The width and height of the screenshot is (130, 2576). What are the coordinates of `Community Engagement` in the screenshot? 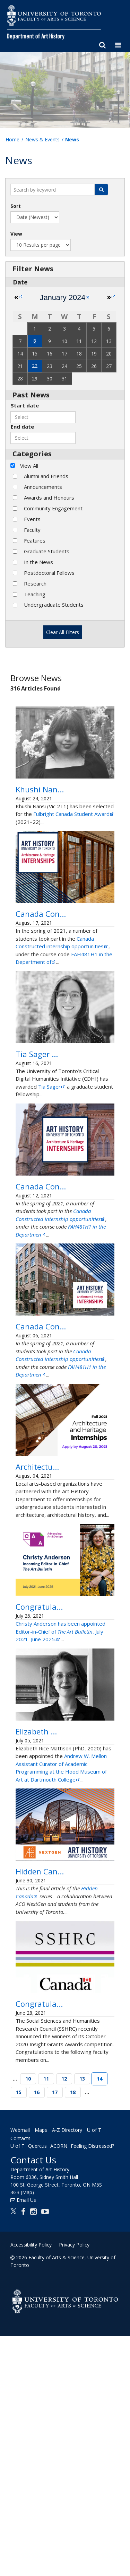 It's located at (53, 508).